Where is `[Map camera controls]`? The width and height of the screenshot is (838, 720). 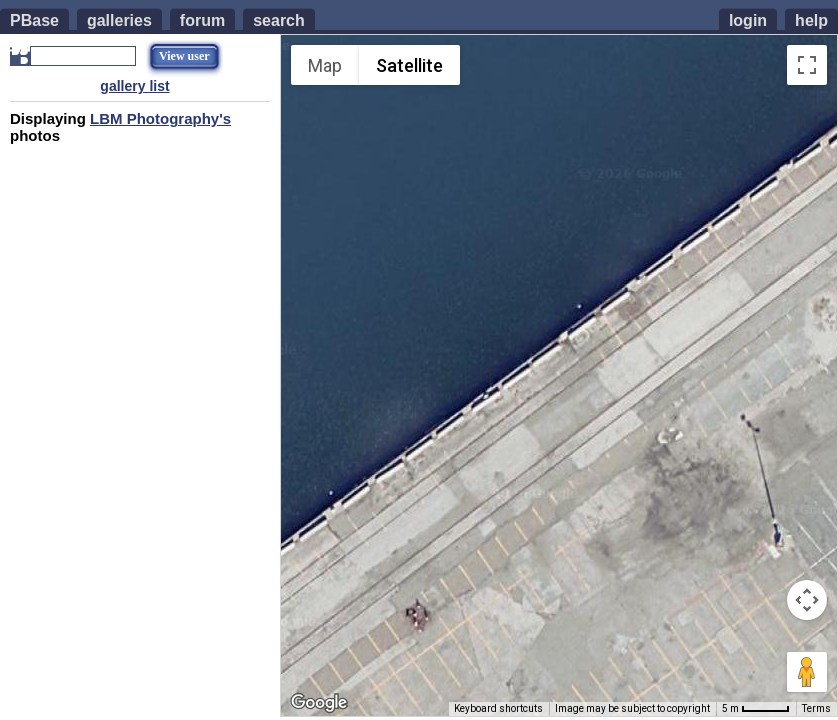 [Map camera controls] is located at coordinates (807, 600).